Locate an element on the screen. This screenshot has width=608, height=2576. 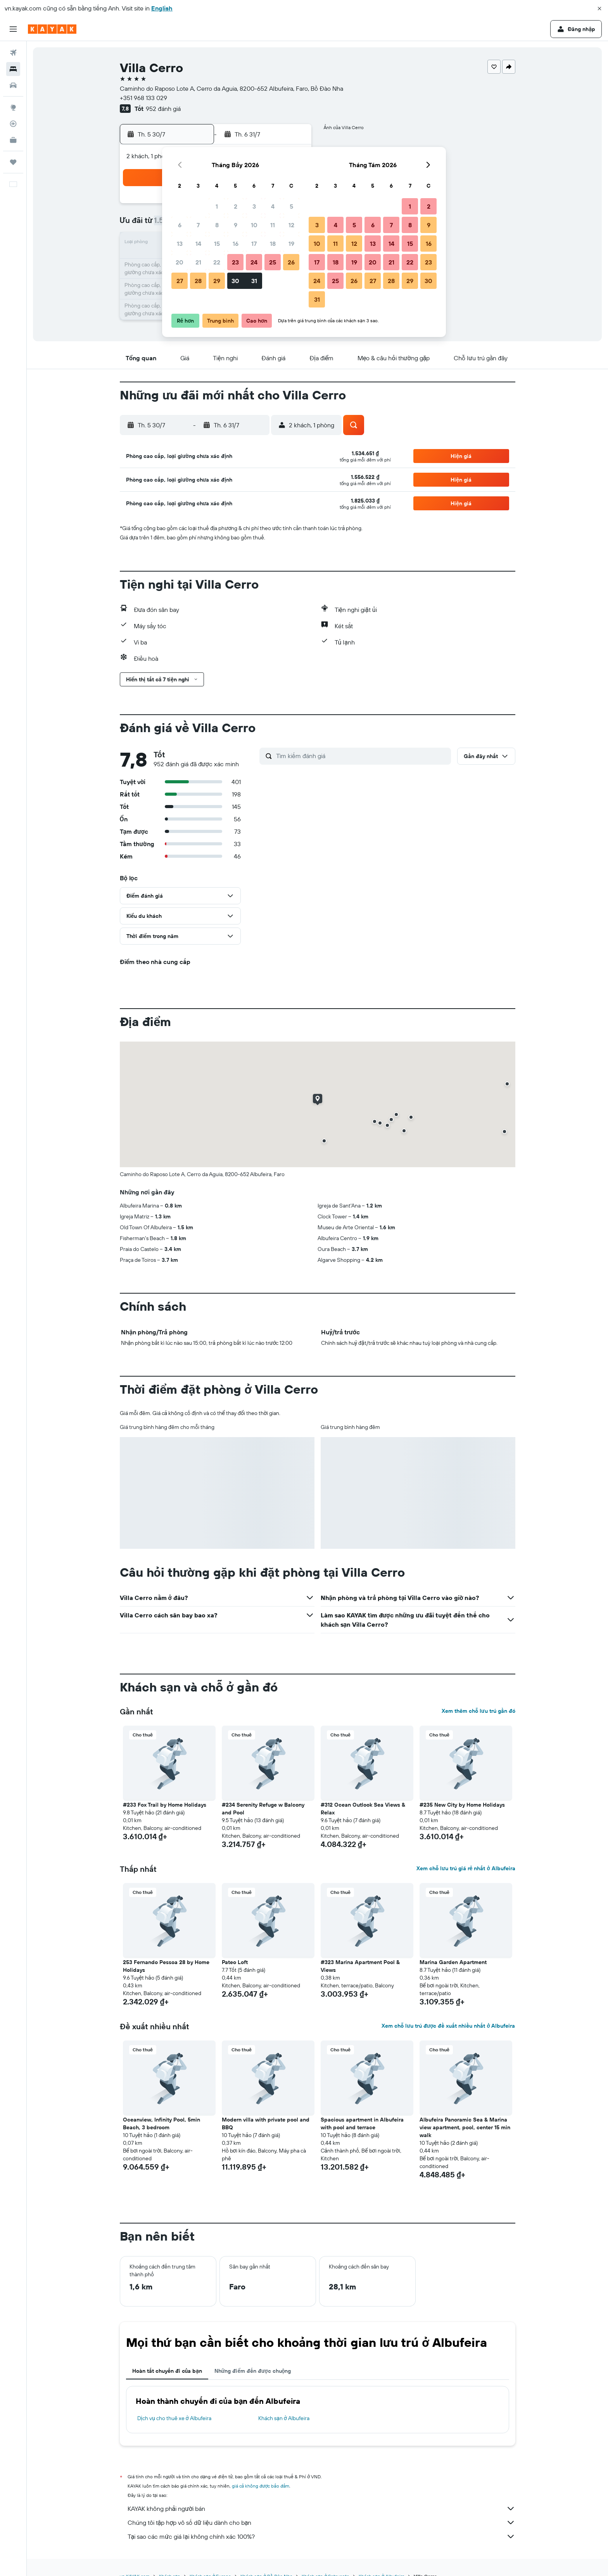
11 [button] is located at coordinates (272, 225).